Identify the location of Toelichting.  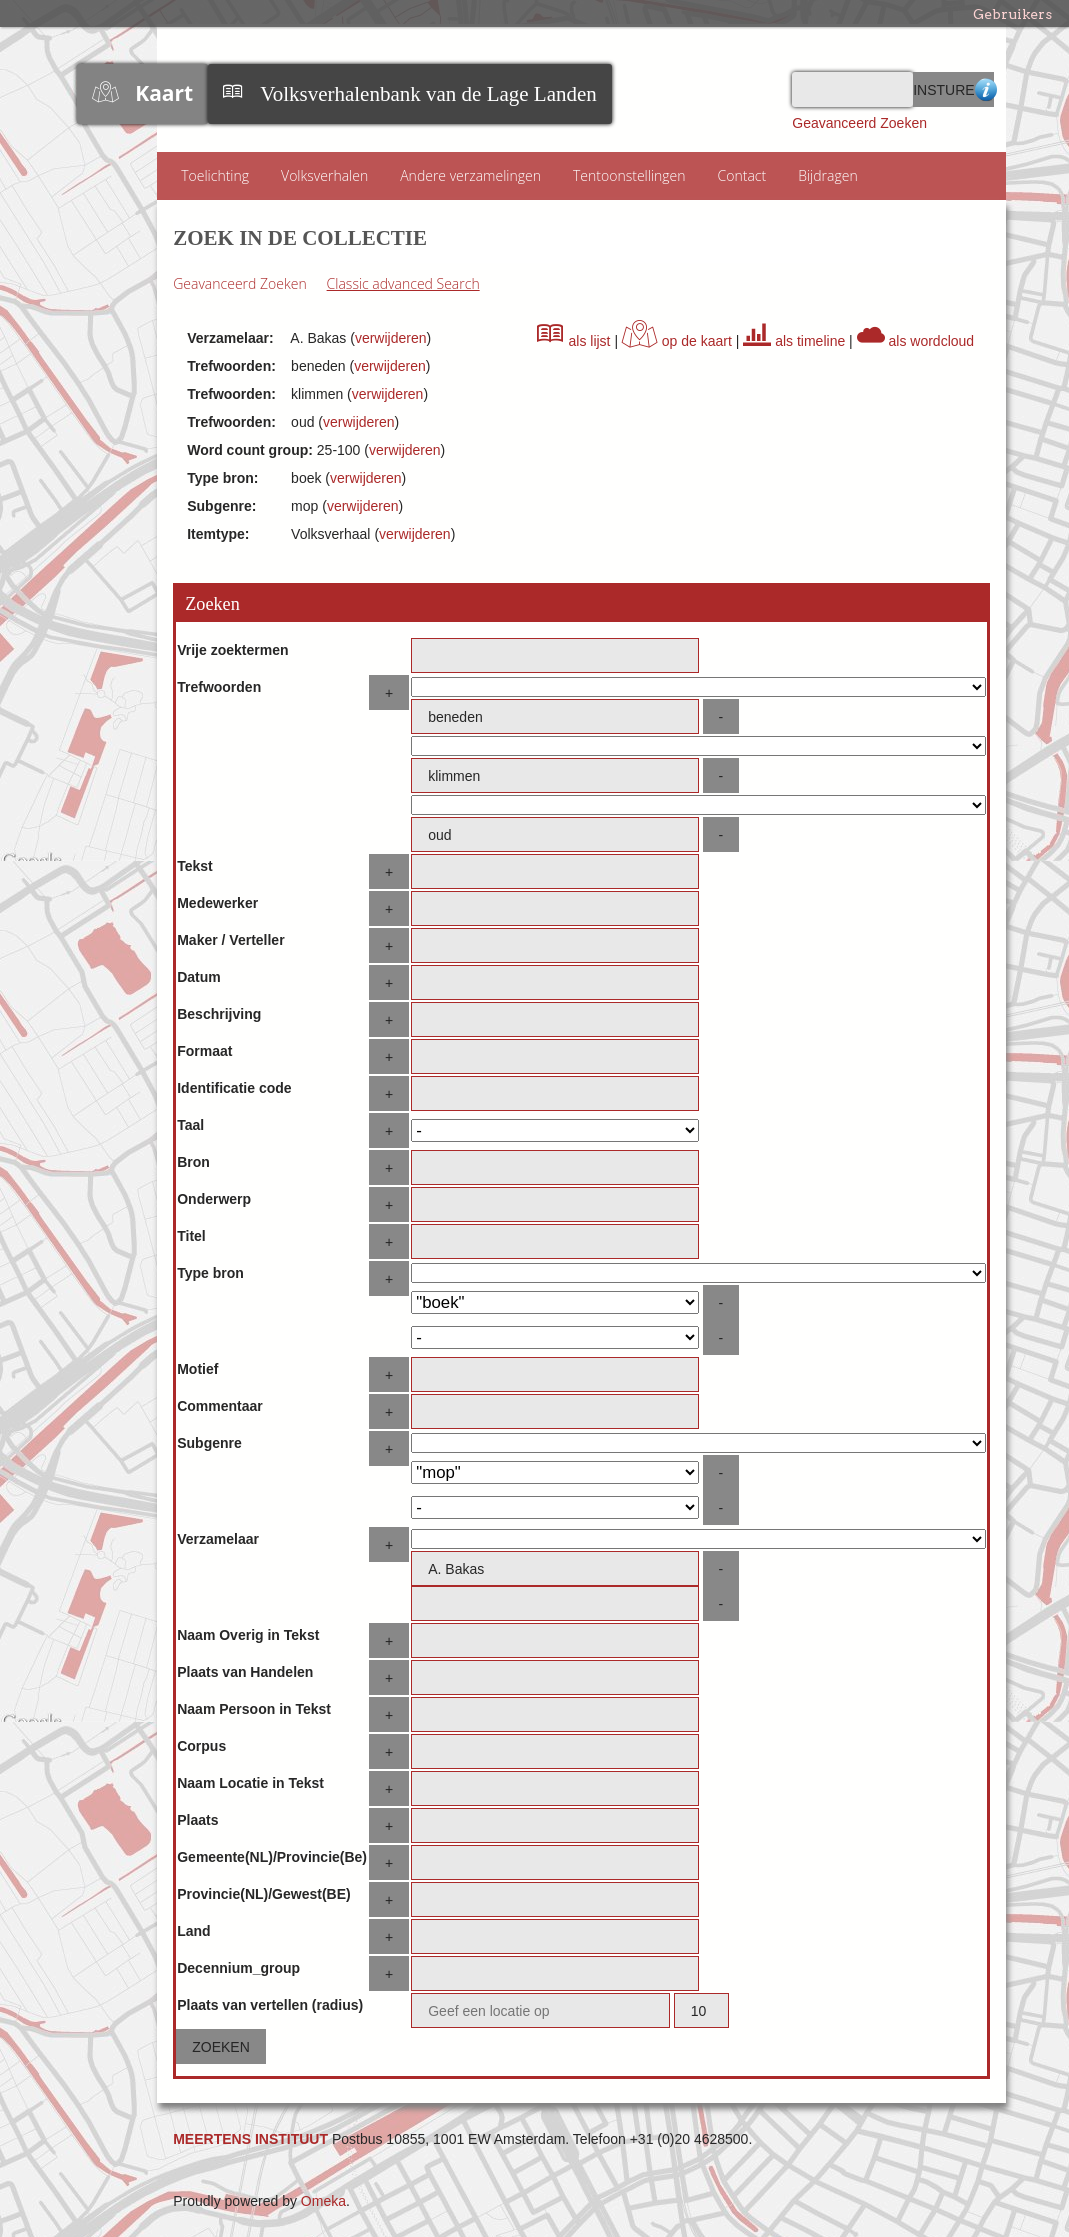
(215, 175).